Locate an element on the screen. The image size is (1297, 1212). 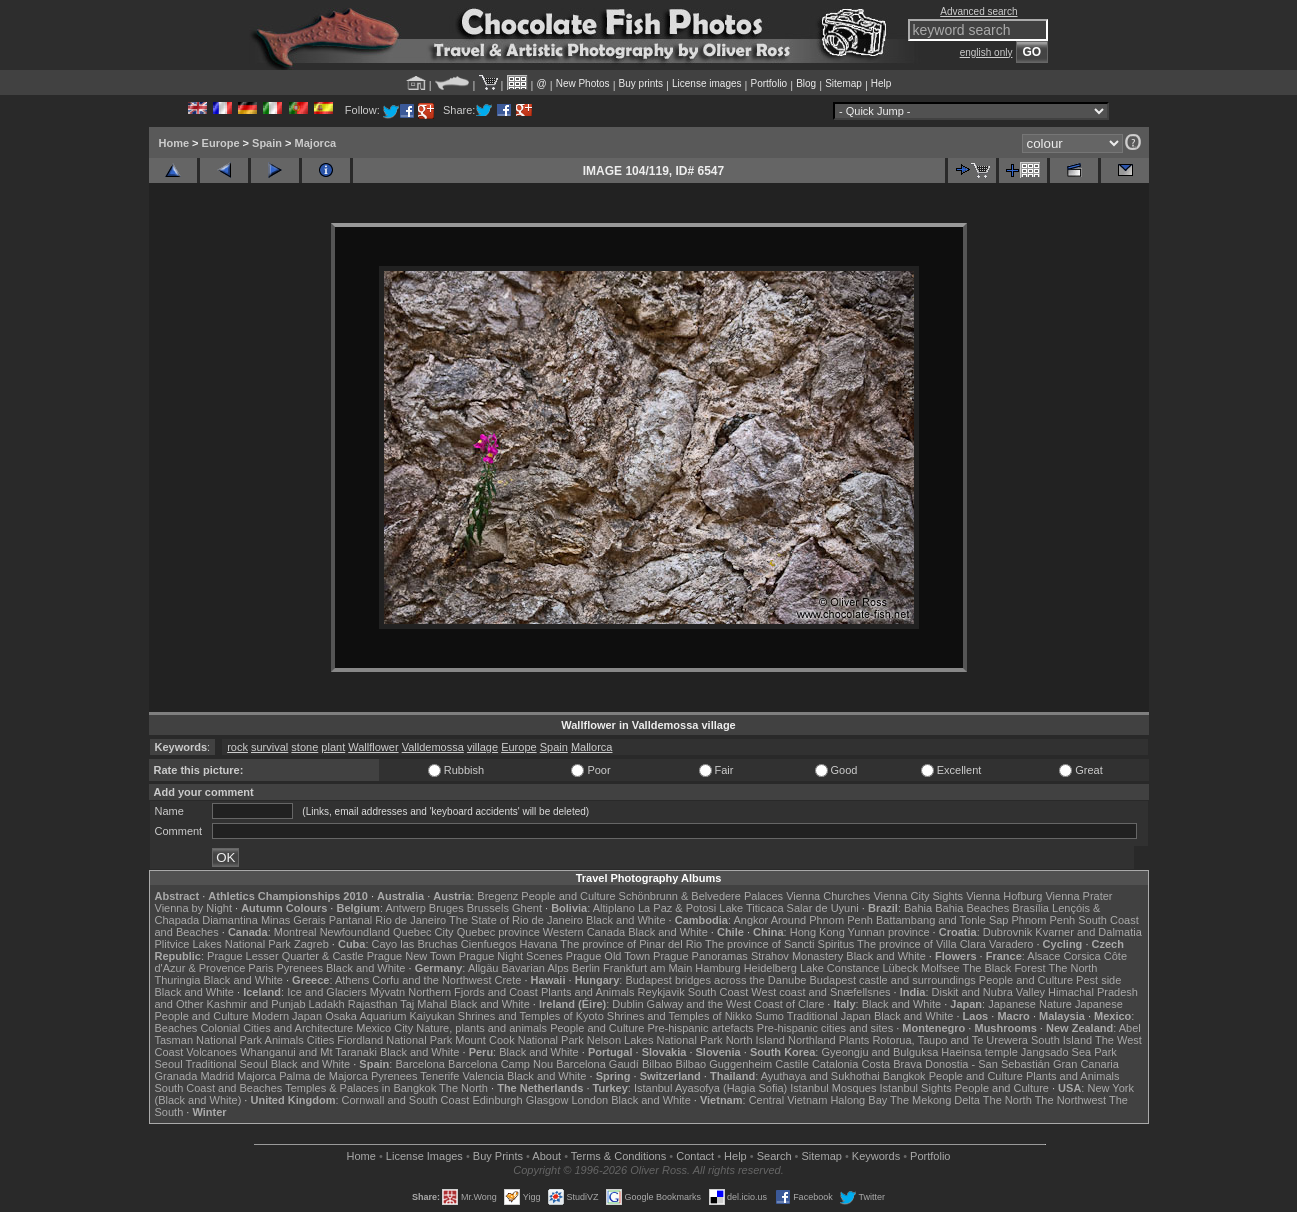
Beaches is located at coordinates (176, 1028).